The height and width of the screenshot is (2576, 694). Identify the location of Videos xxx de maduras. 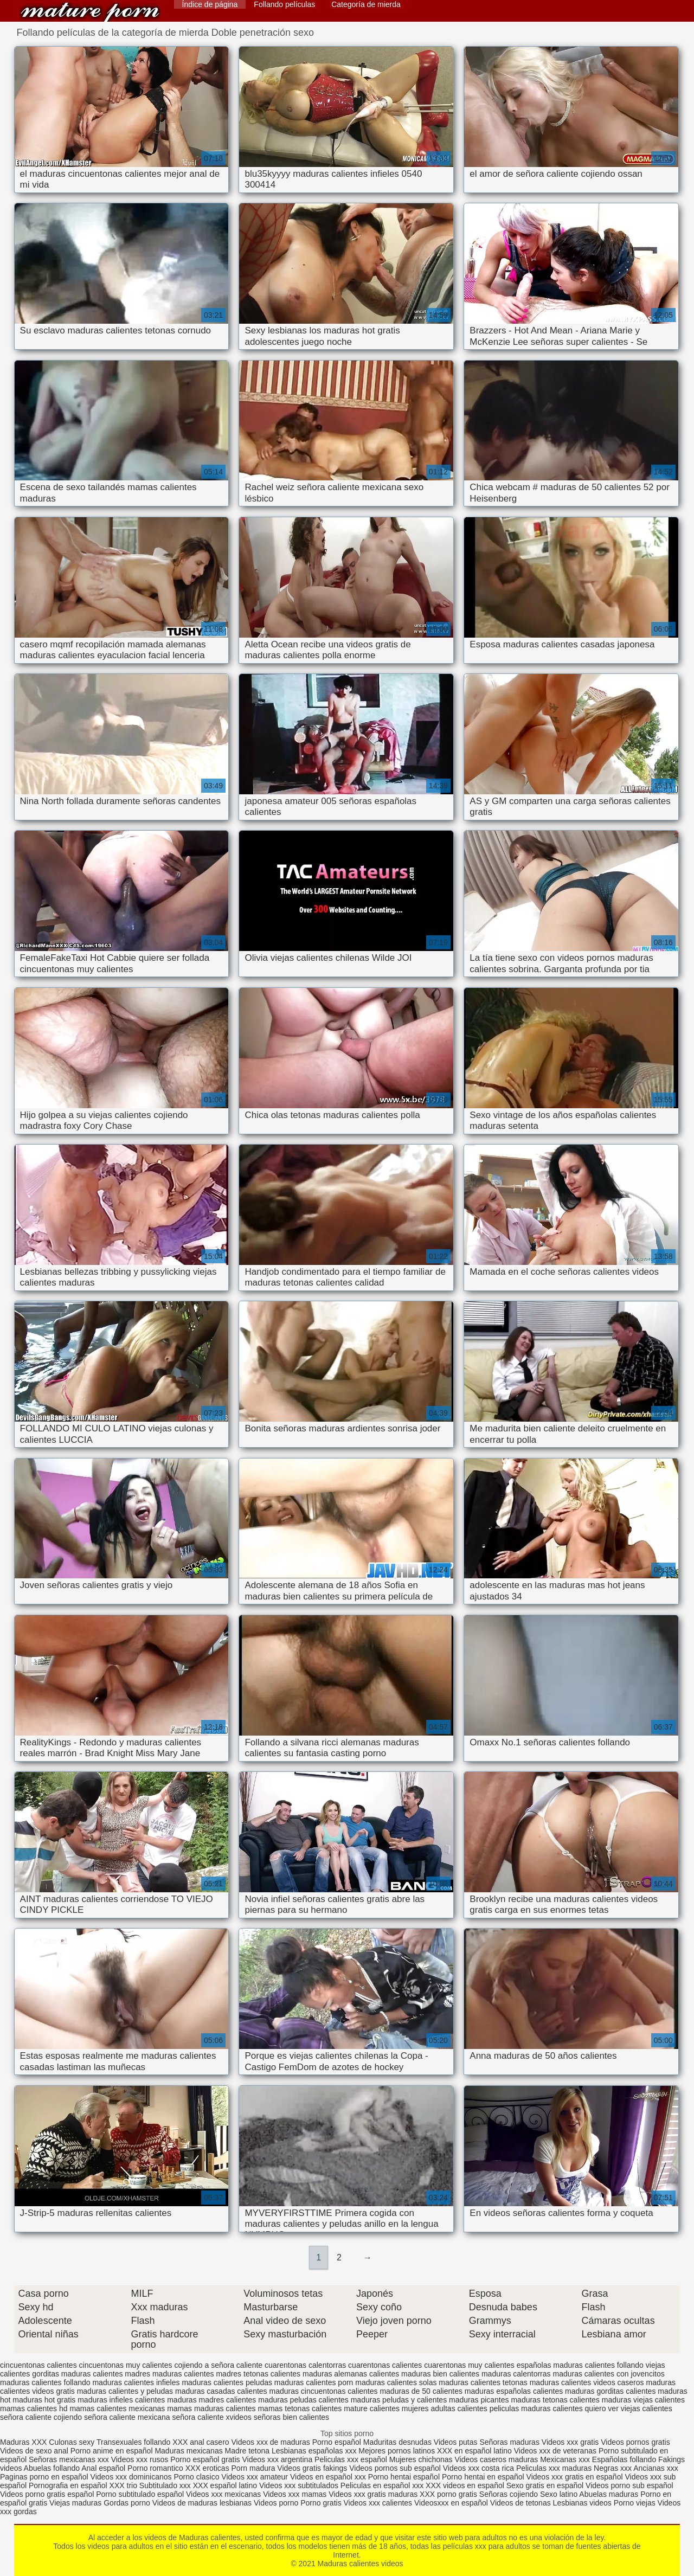
(270, 2442).